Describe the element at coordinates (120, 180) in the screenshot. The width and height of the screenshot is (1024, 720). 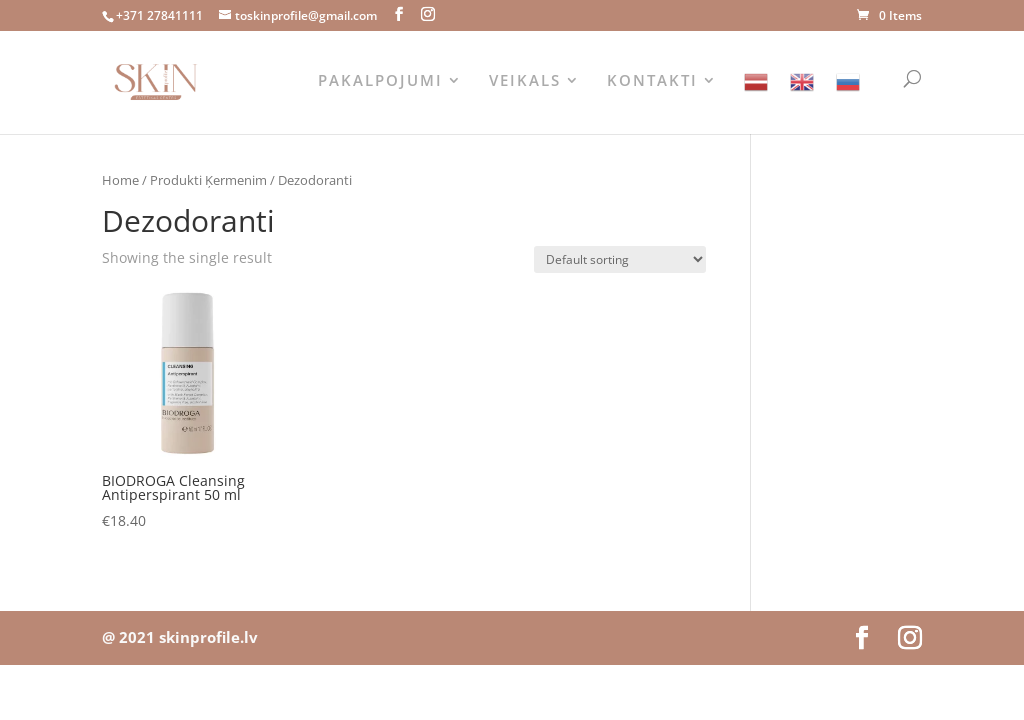
I see `Home` at that location.